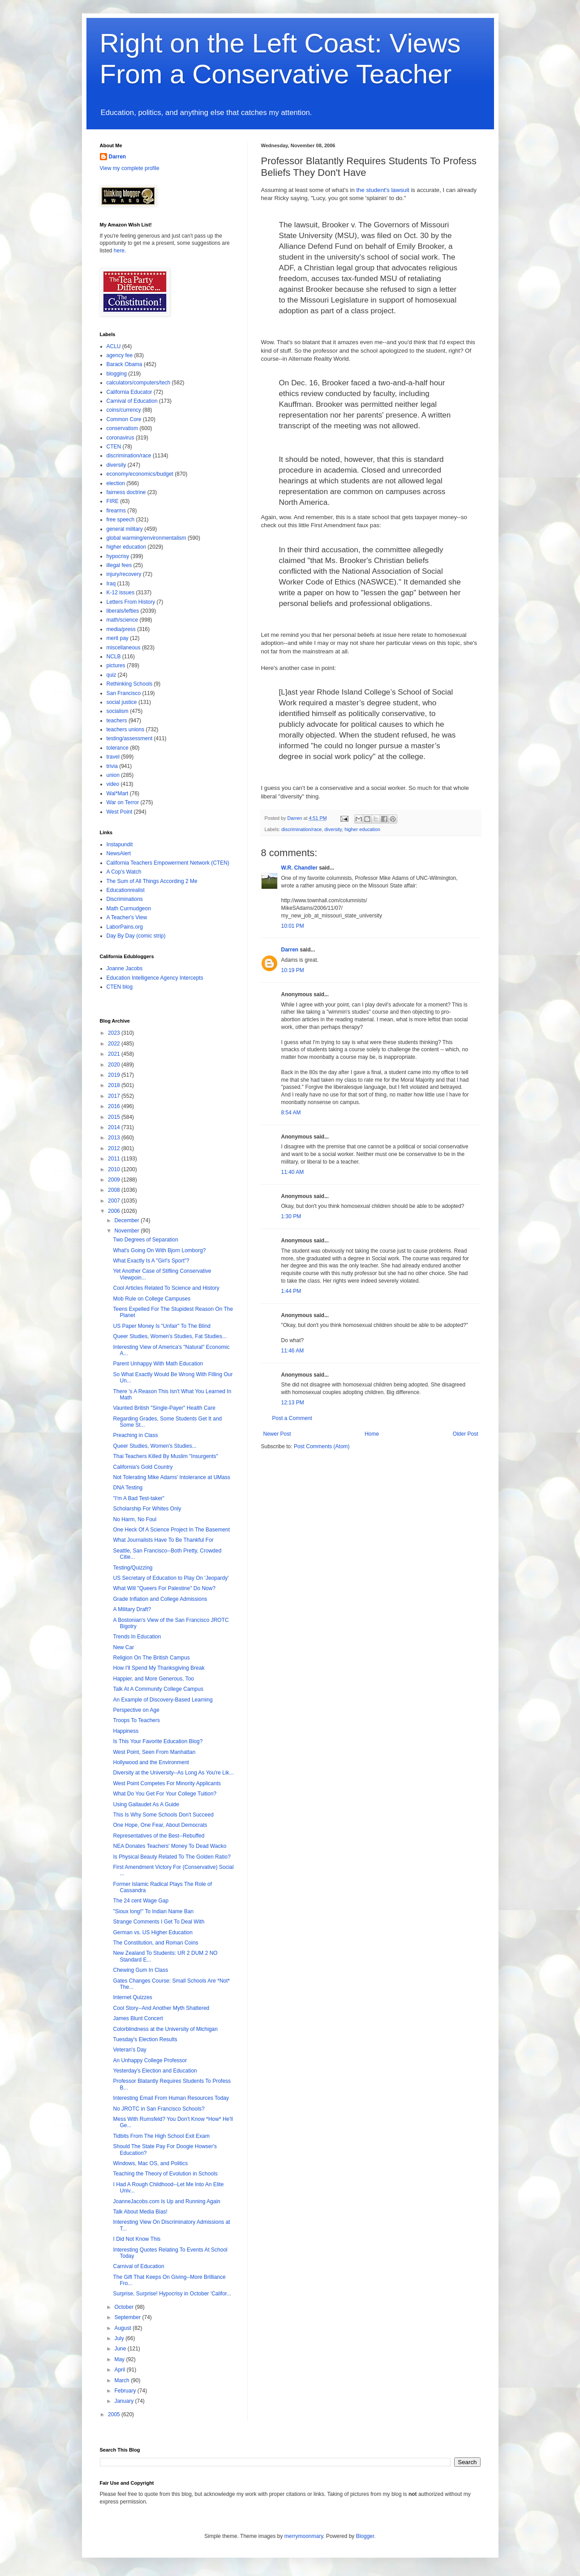 The image size is (580, 2576). I want to click on Blogger, so click(365, 2536).